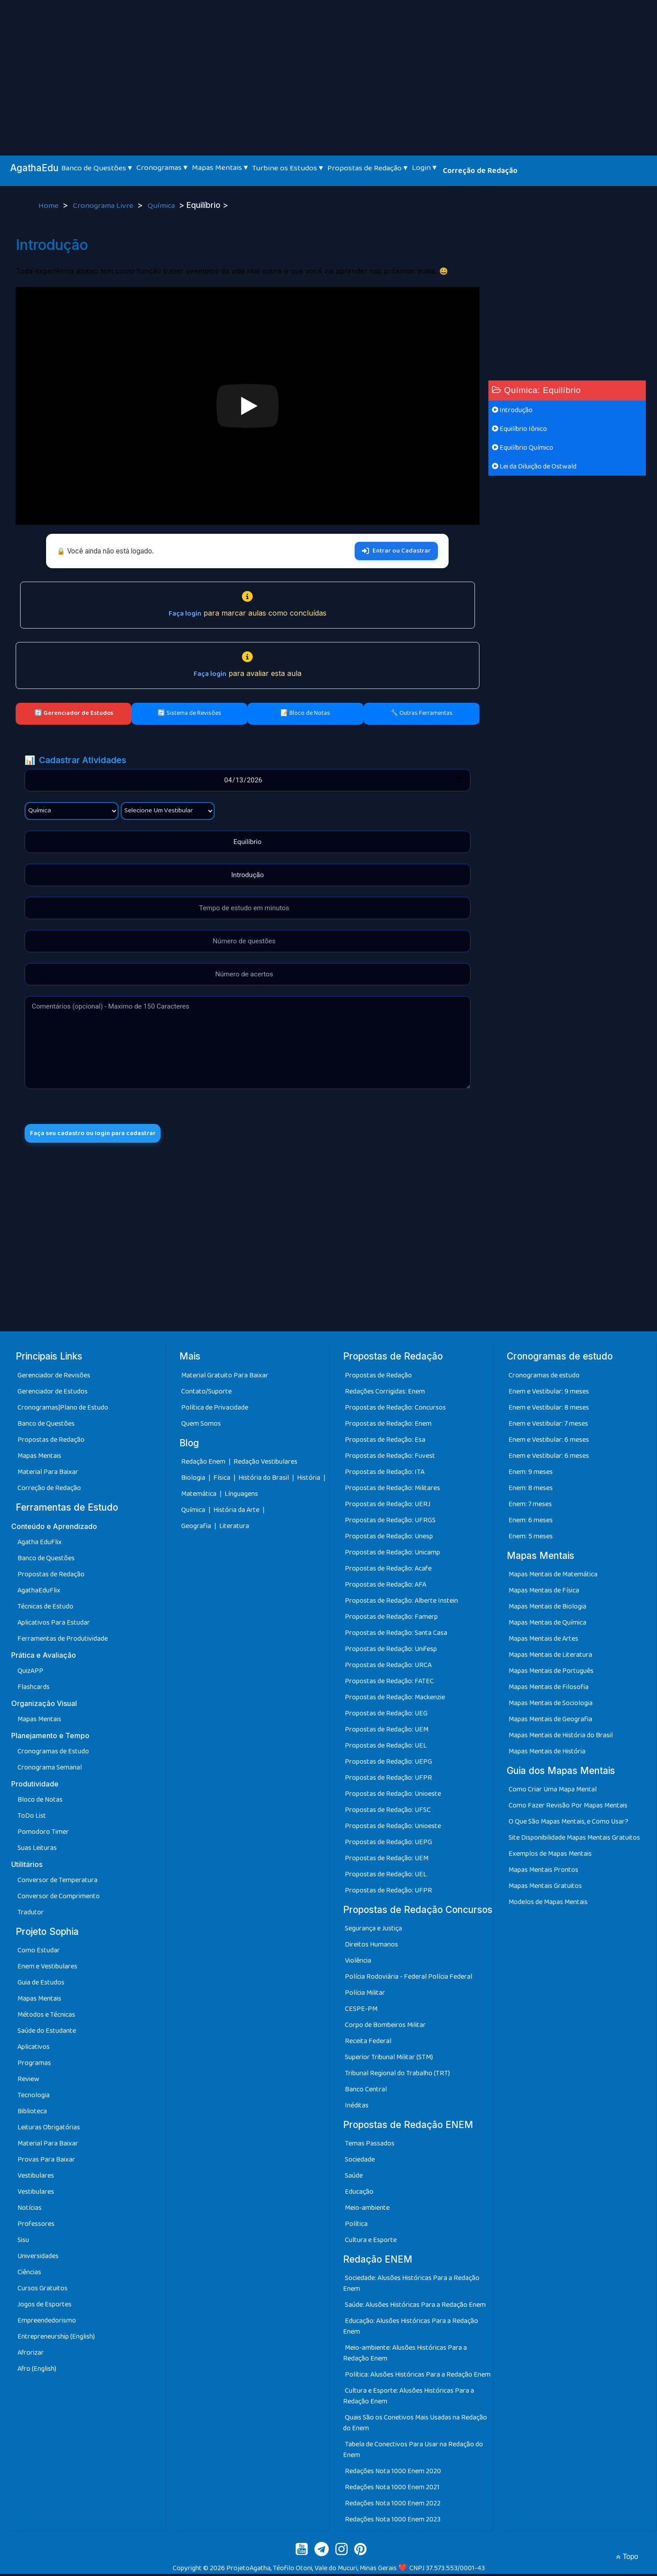 The width and height of the screenshot is (657, 2576). I want to click on Entrepreneurship (English), so click(56, 2338).